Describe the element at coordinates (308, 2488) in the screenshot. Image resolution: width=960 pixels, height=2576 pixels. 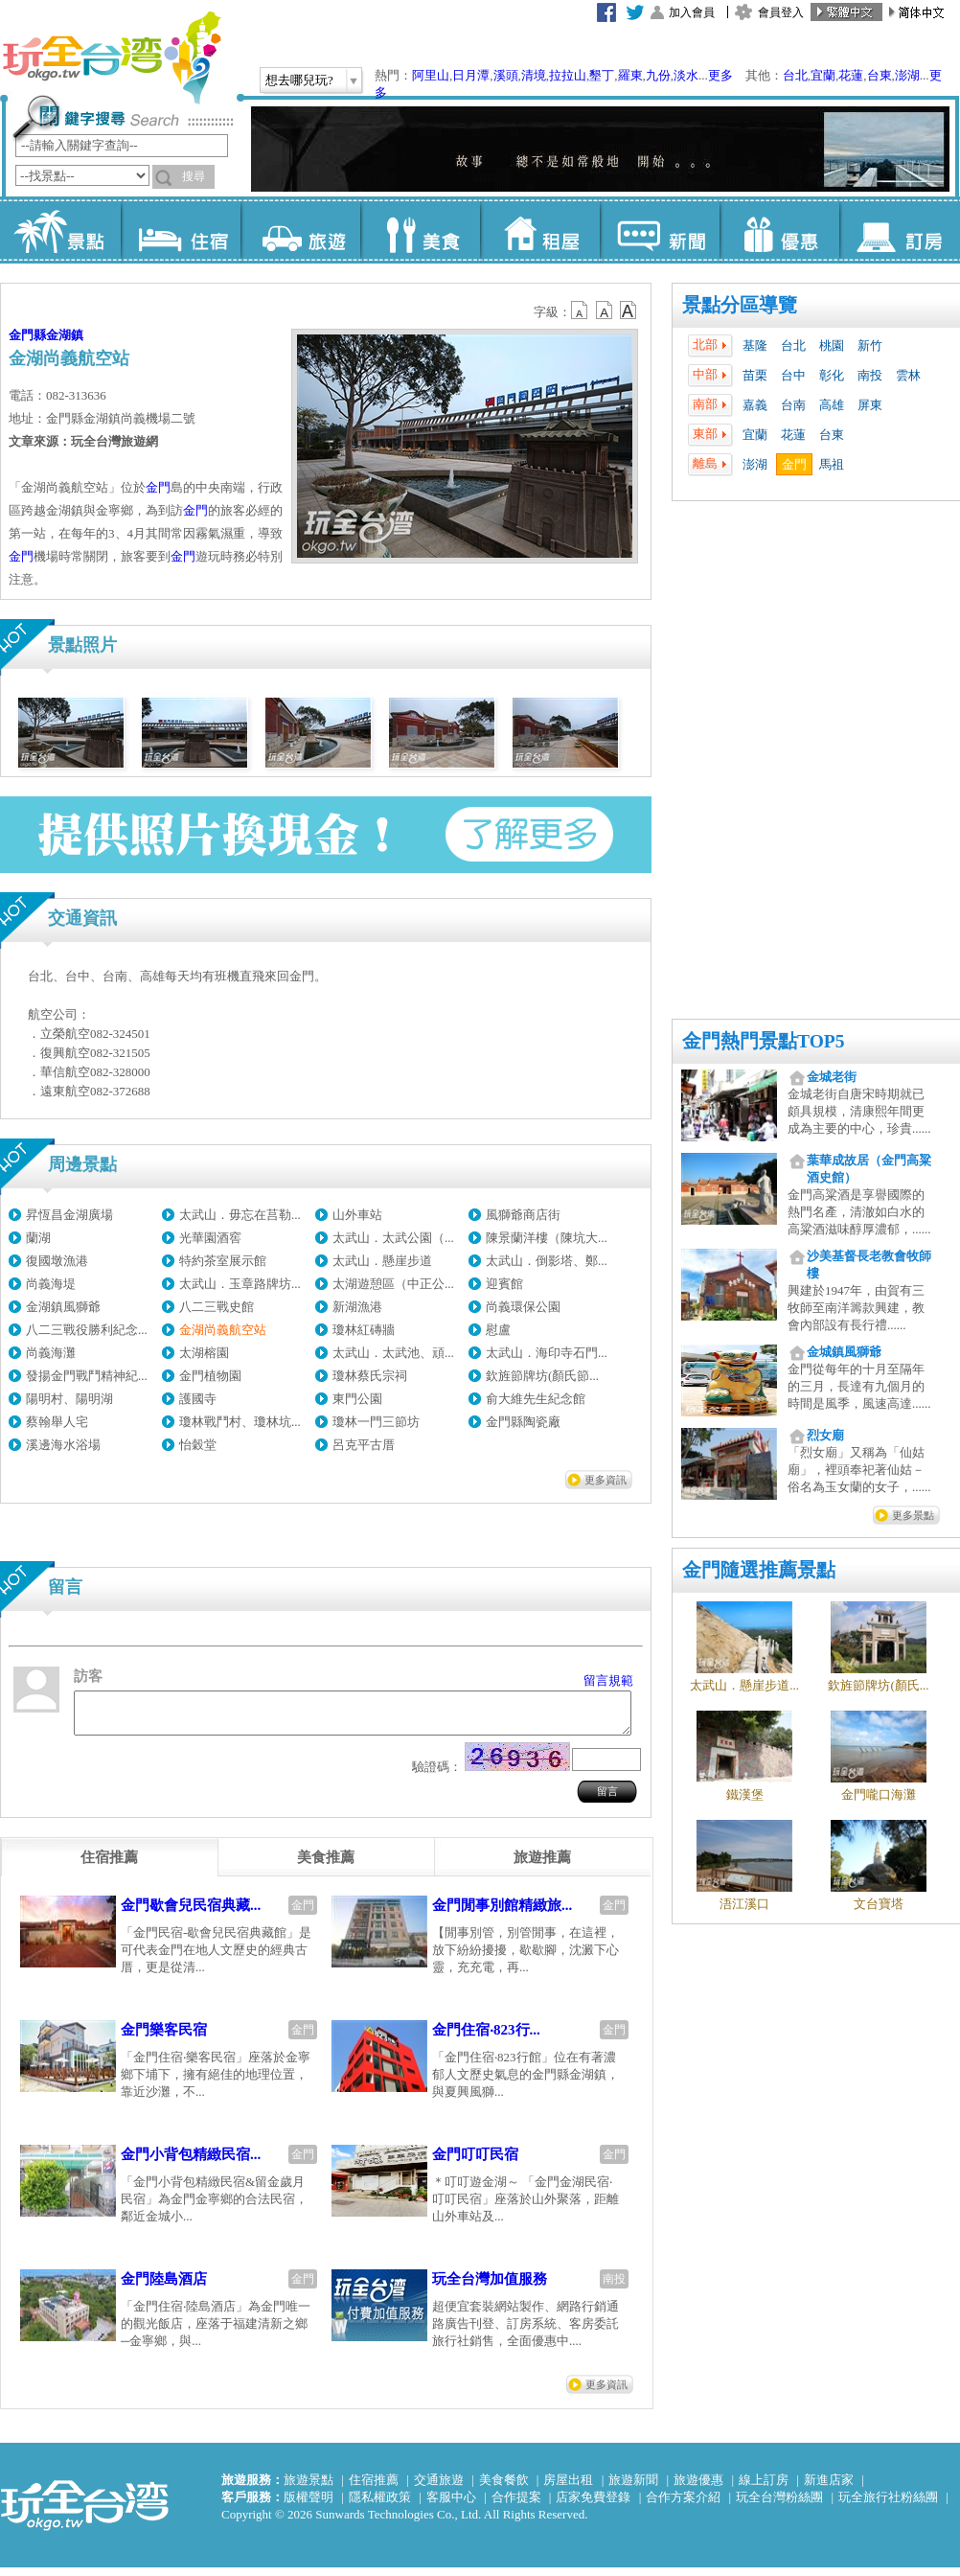
I see `旅遊景點` at that location.